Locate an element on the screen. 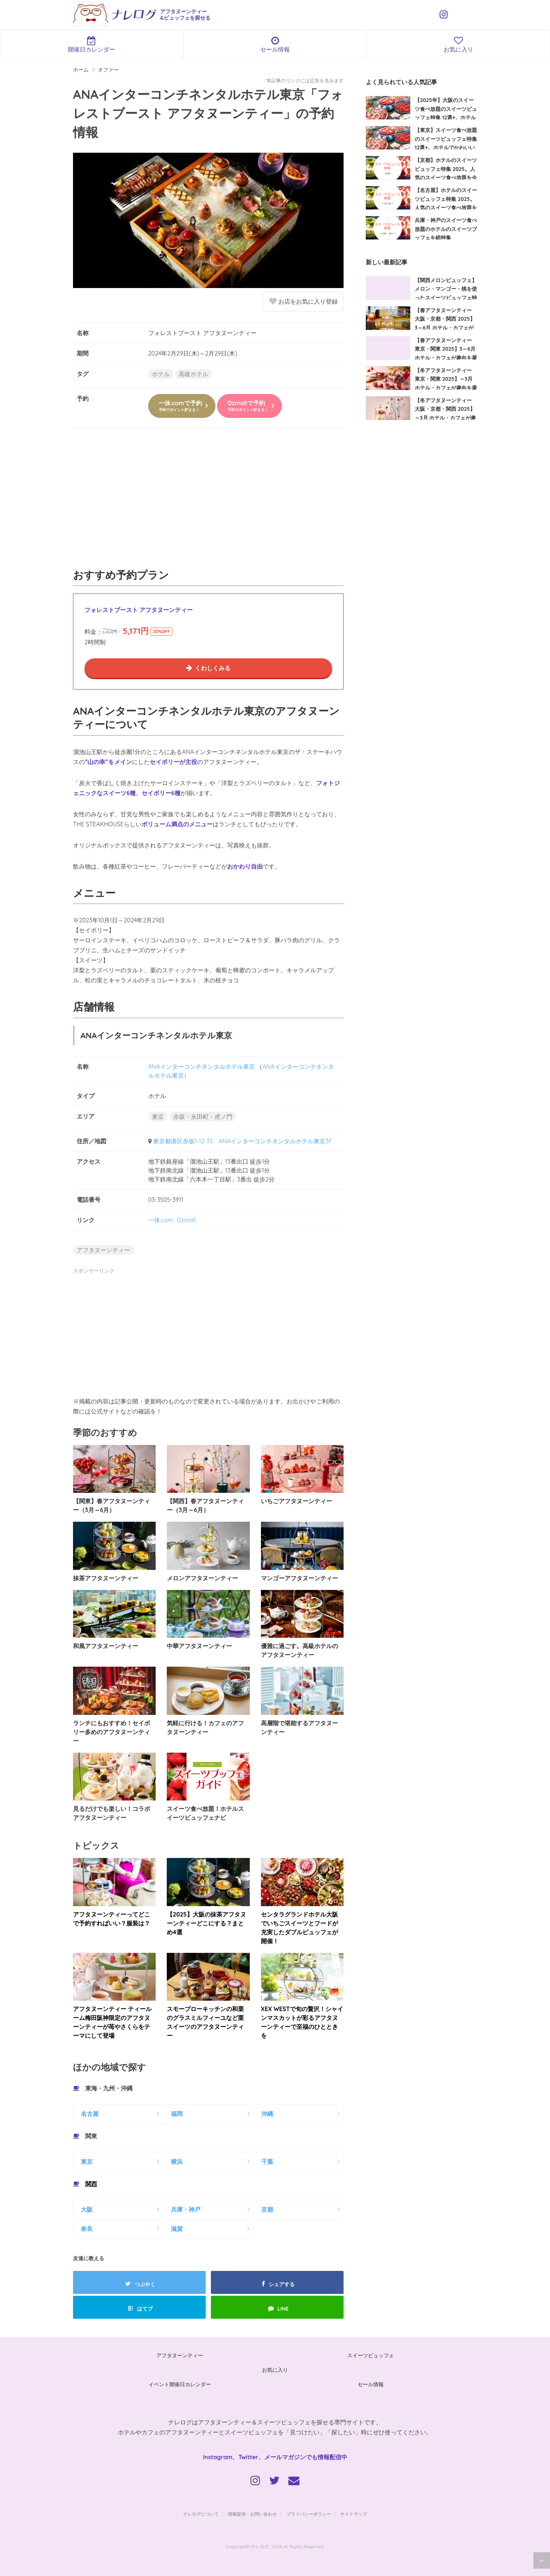  沖縄 is located at coordinates (267, 2113).